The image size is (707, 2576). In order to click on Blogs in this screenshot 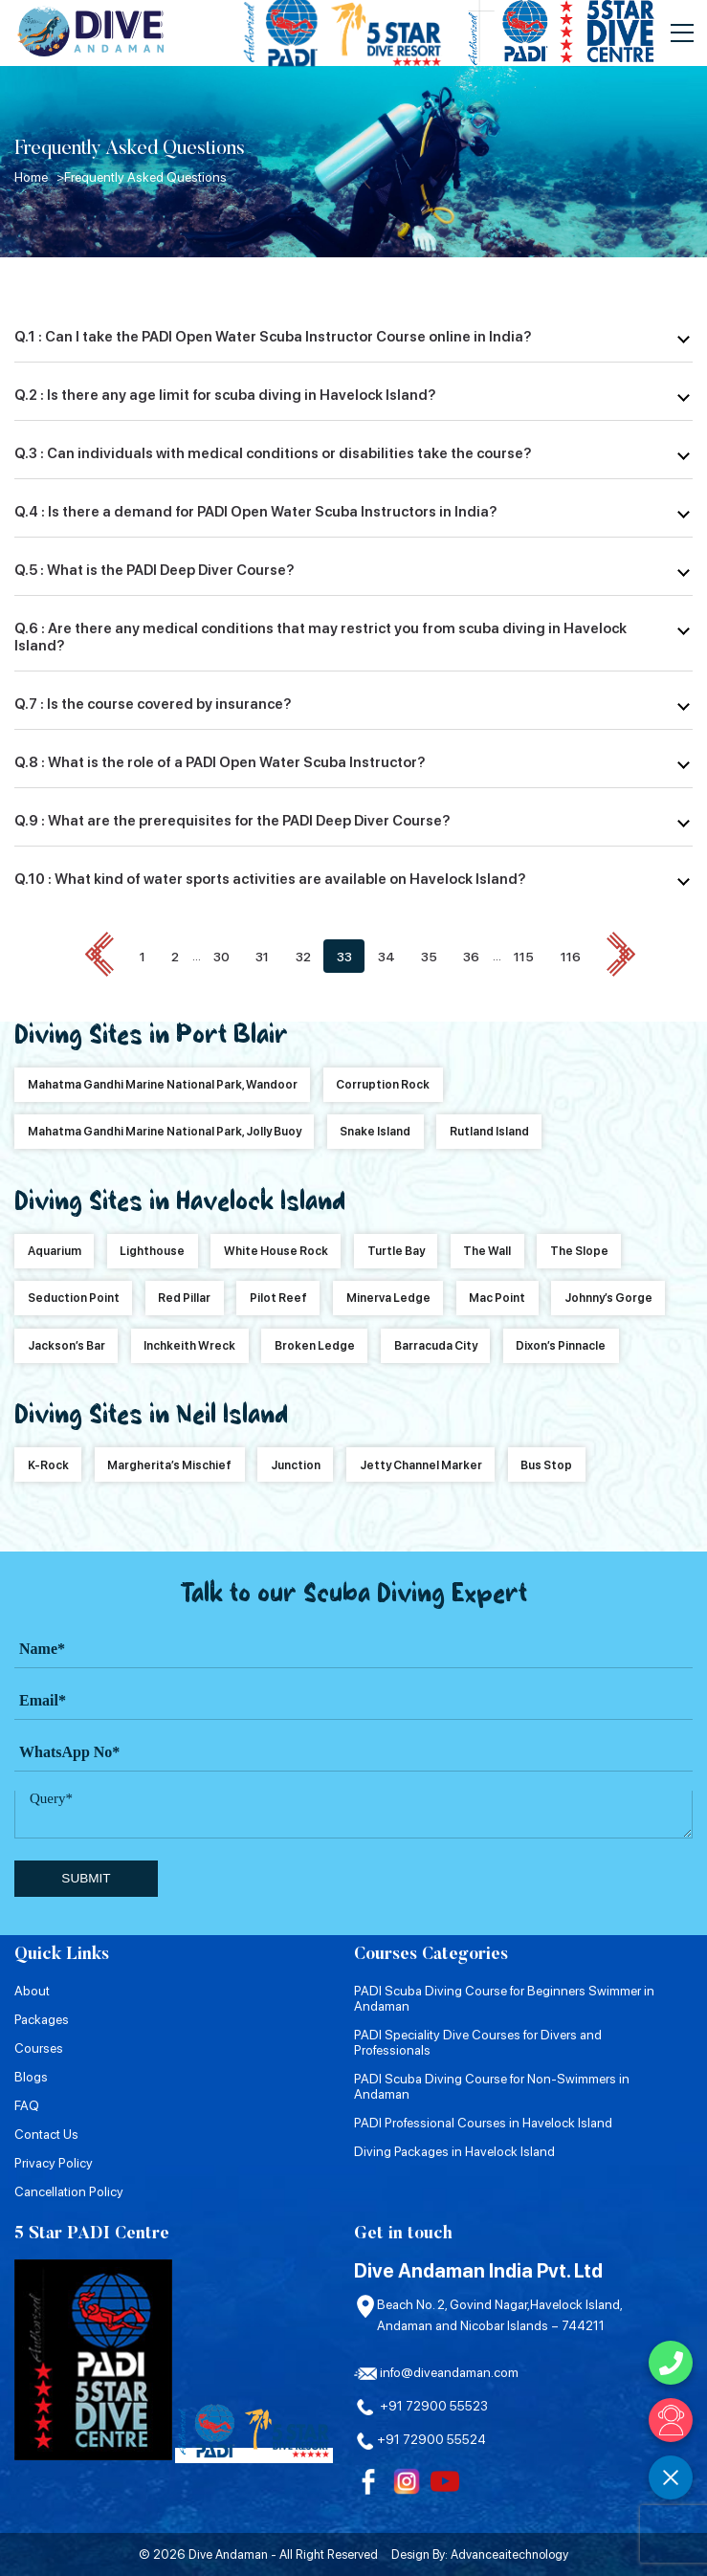, I will do `click(31, 2075)`.